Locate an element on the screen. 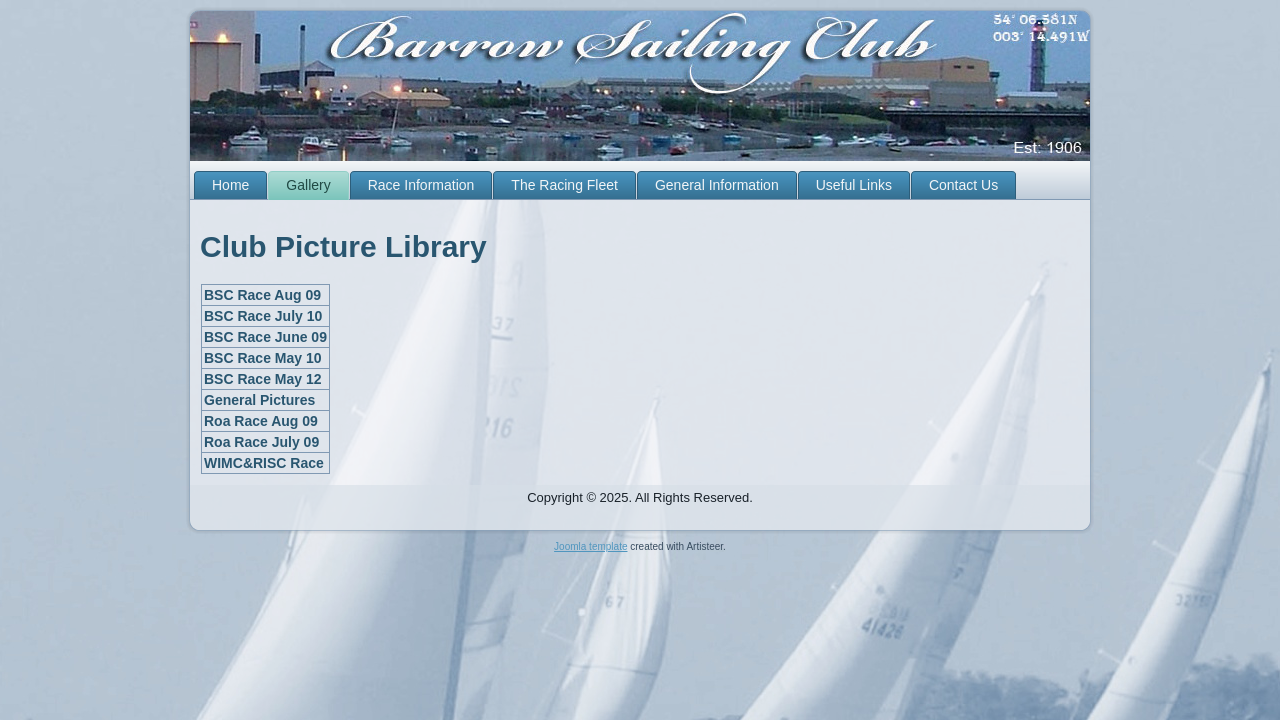 This screenshot has height=720, width=1280. WIMC&RISC Race is located at coordinates (264, 463).